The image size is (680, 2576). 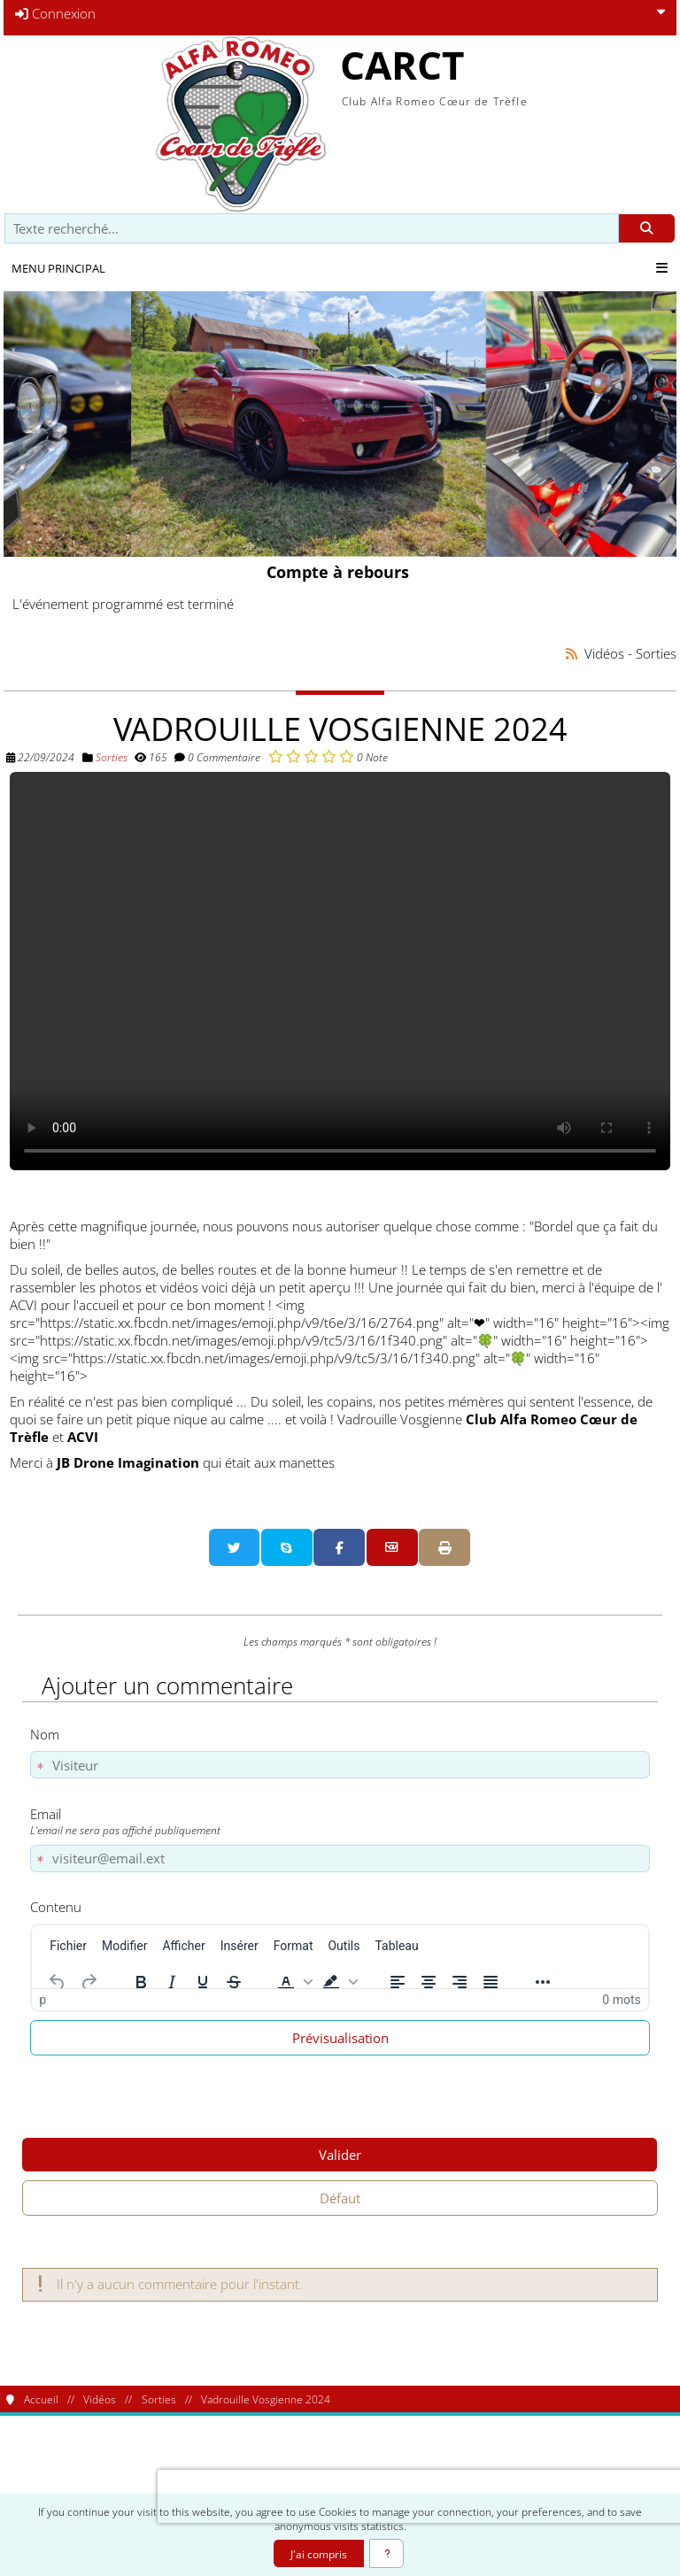 What do you see at coordinates (203, 1982) in the screenshot?
I see `[Souligné]` at bounding box center [203, 1982].